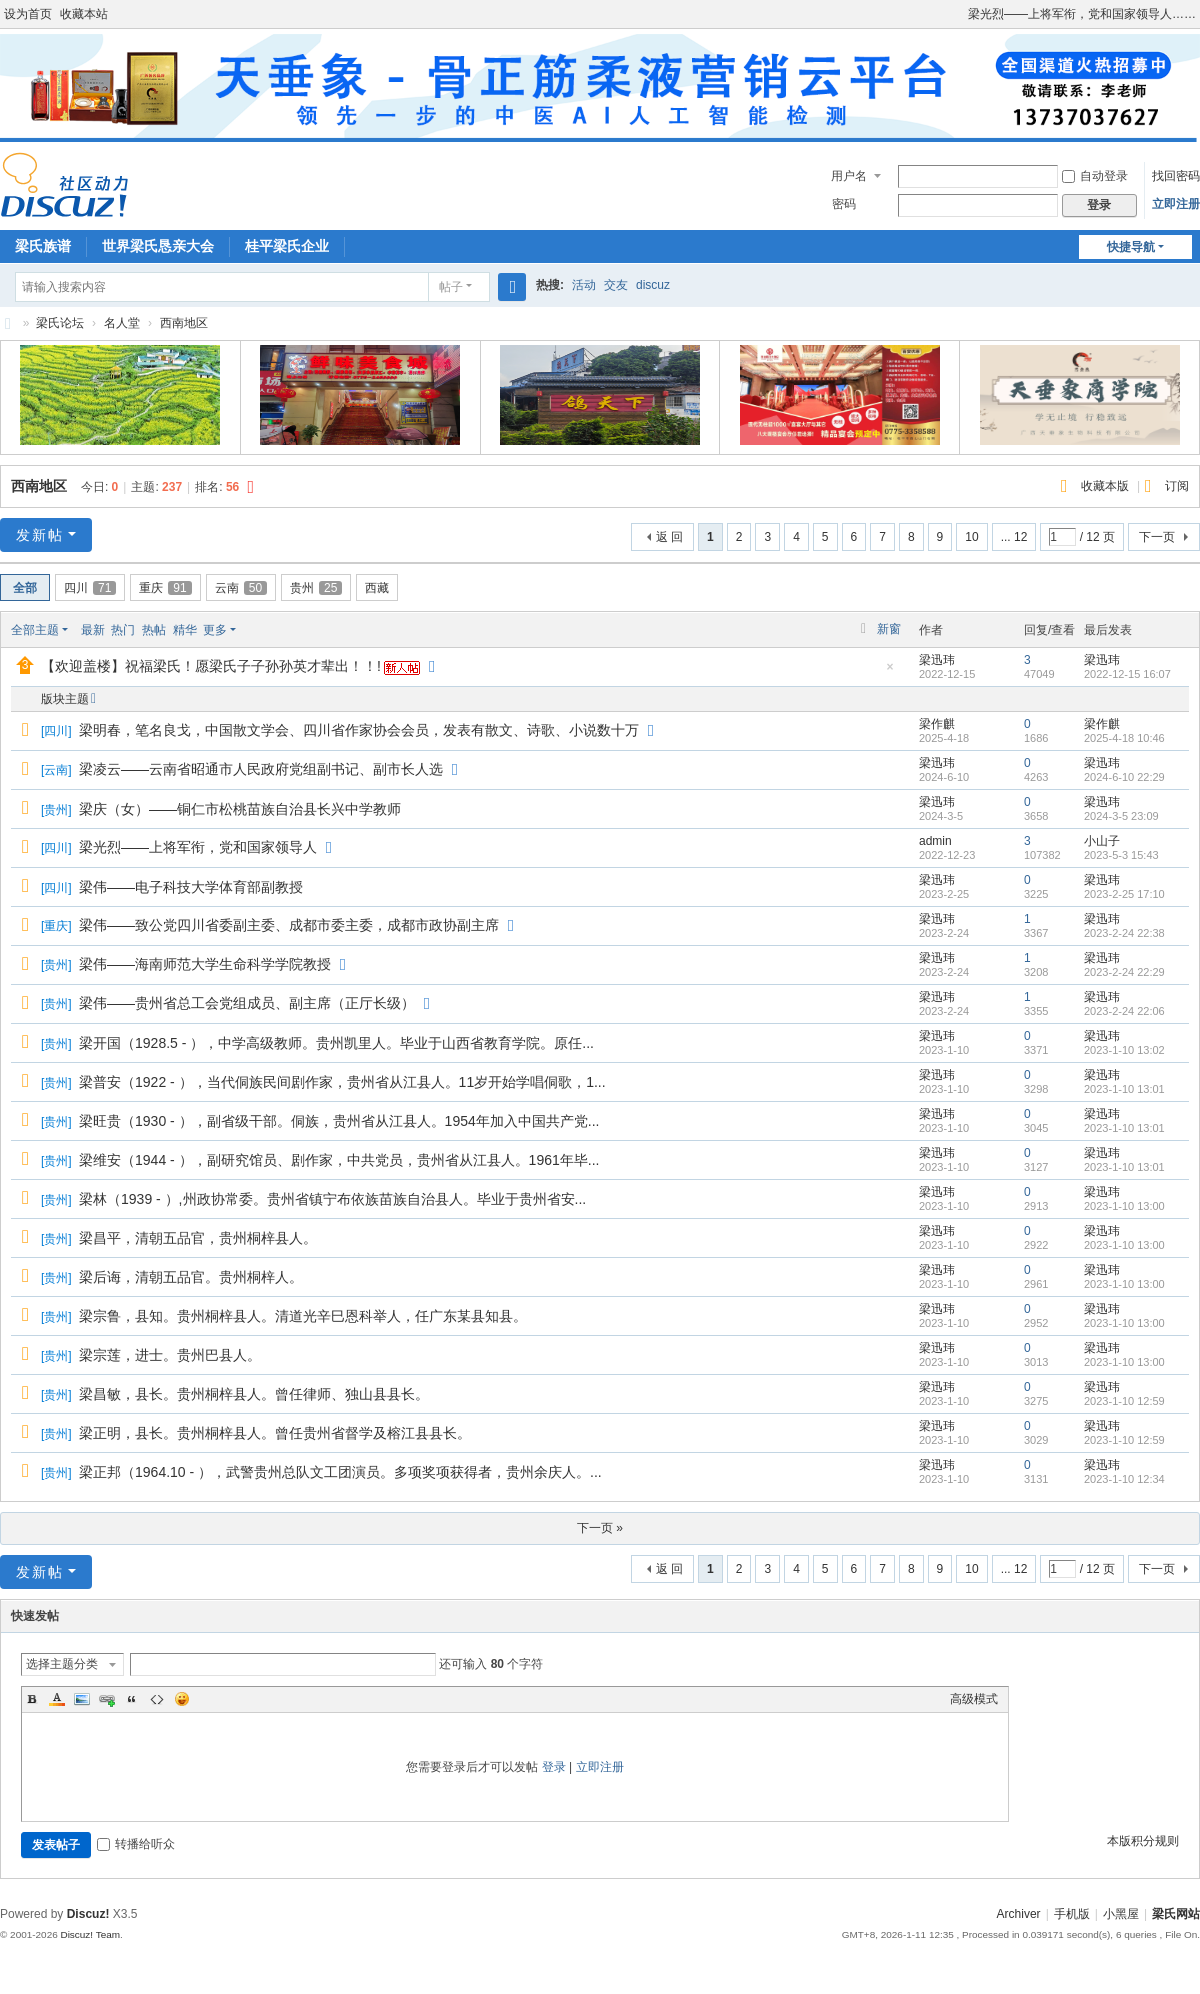  Describe the element at coordinates (844, 204) in the screenshot. I see `密码` at that location.